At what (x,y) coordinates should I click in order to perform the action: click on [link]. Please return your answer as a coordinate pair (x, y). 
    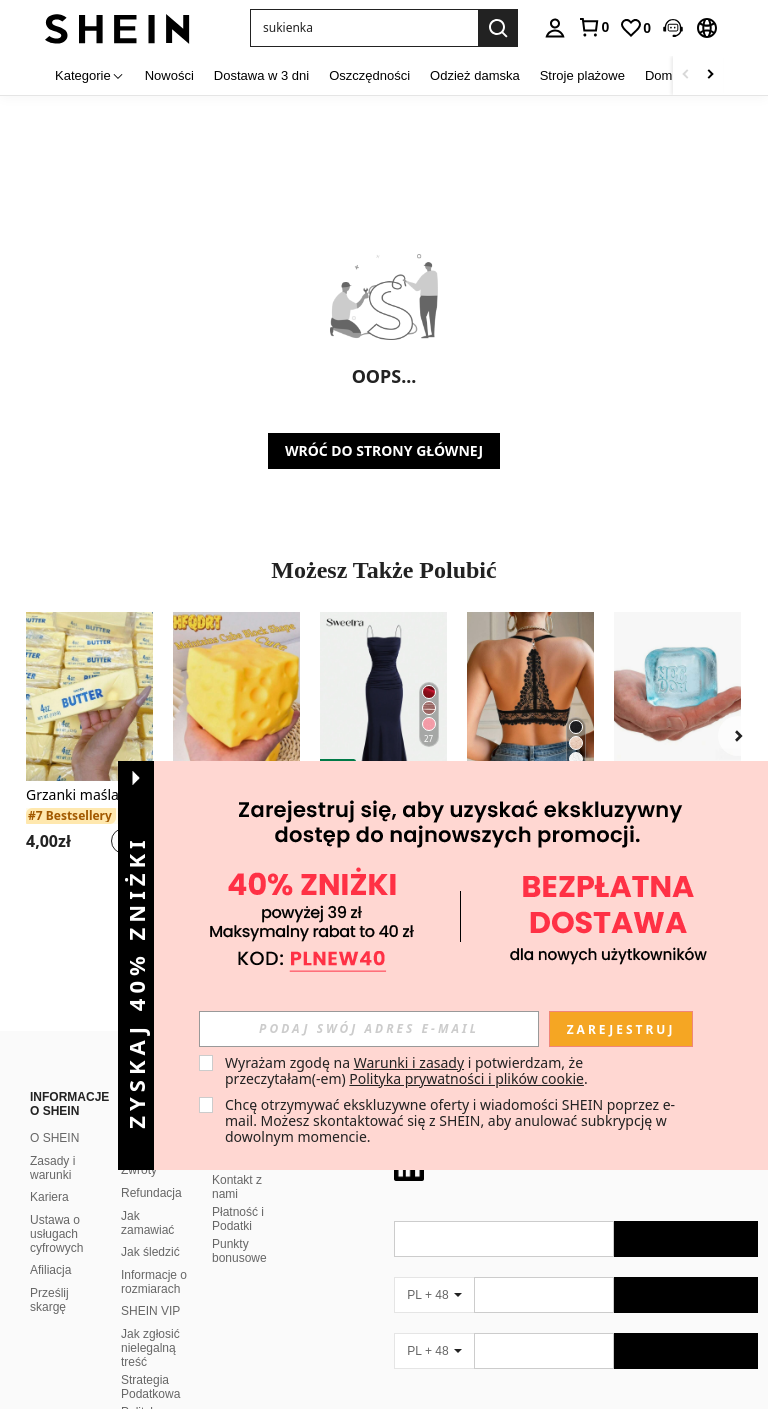
    Looking at the image, I should click on (593, 27).